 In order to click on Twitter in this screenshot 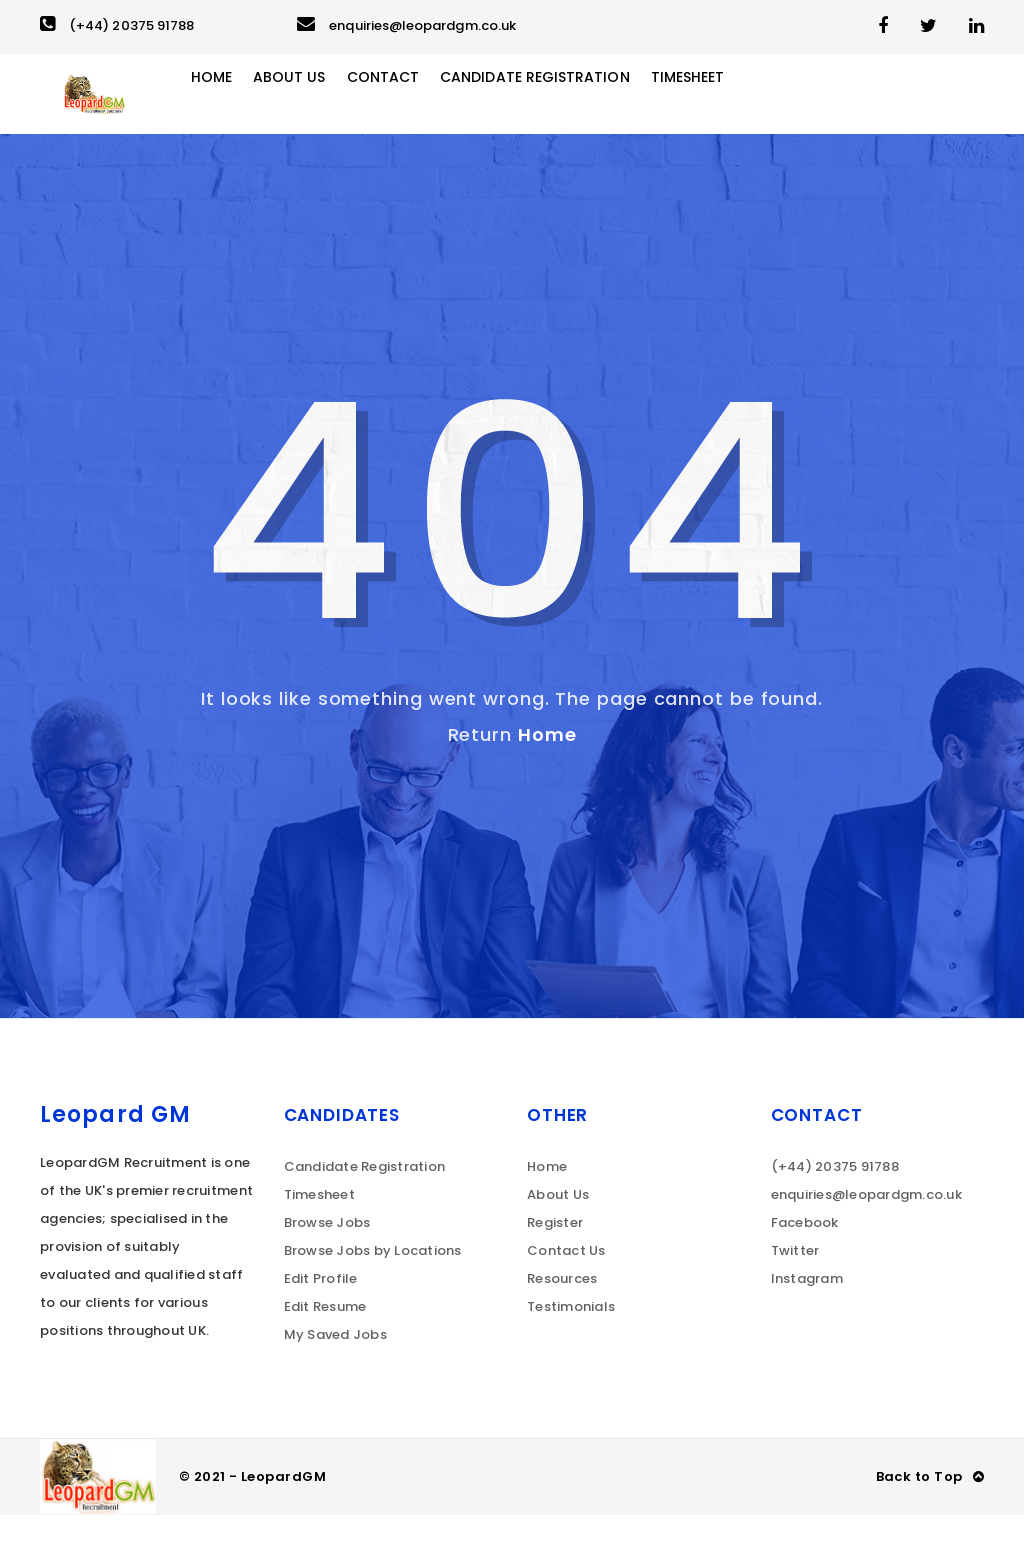, I will do `click(795, 1280)`.